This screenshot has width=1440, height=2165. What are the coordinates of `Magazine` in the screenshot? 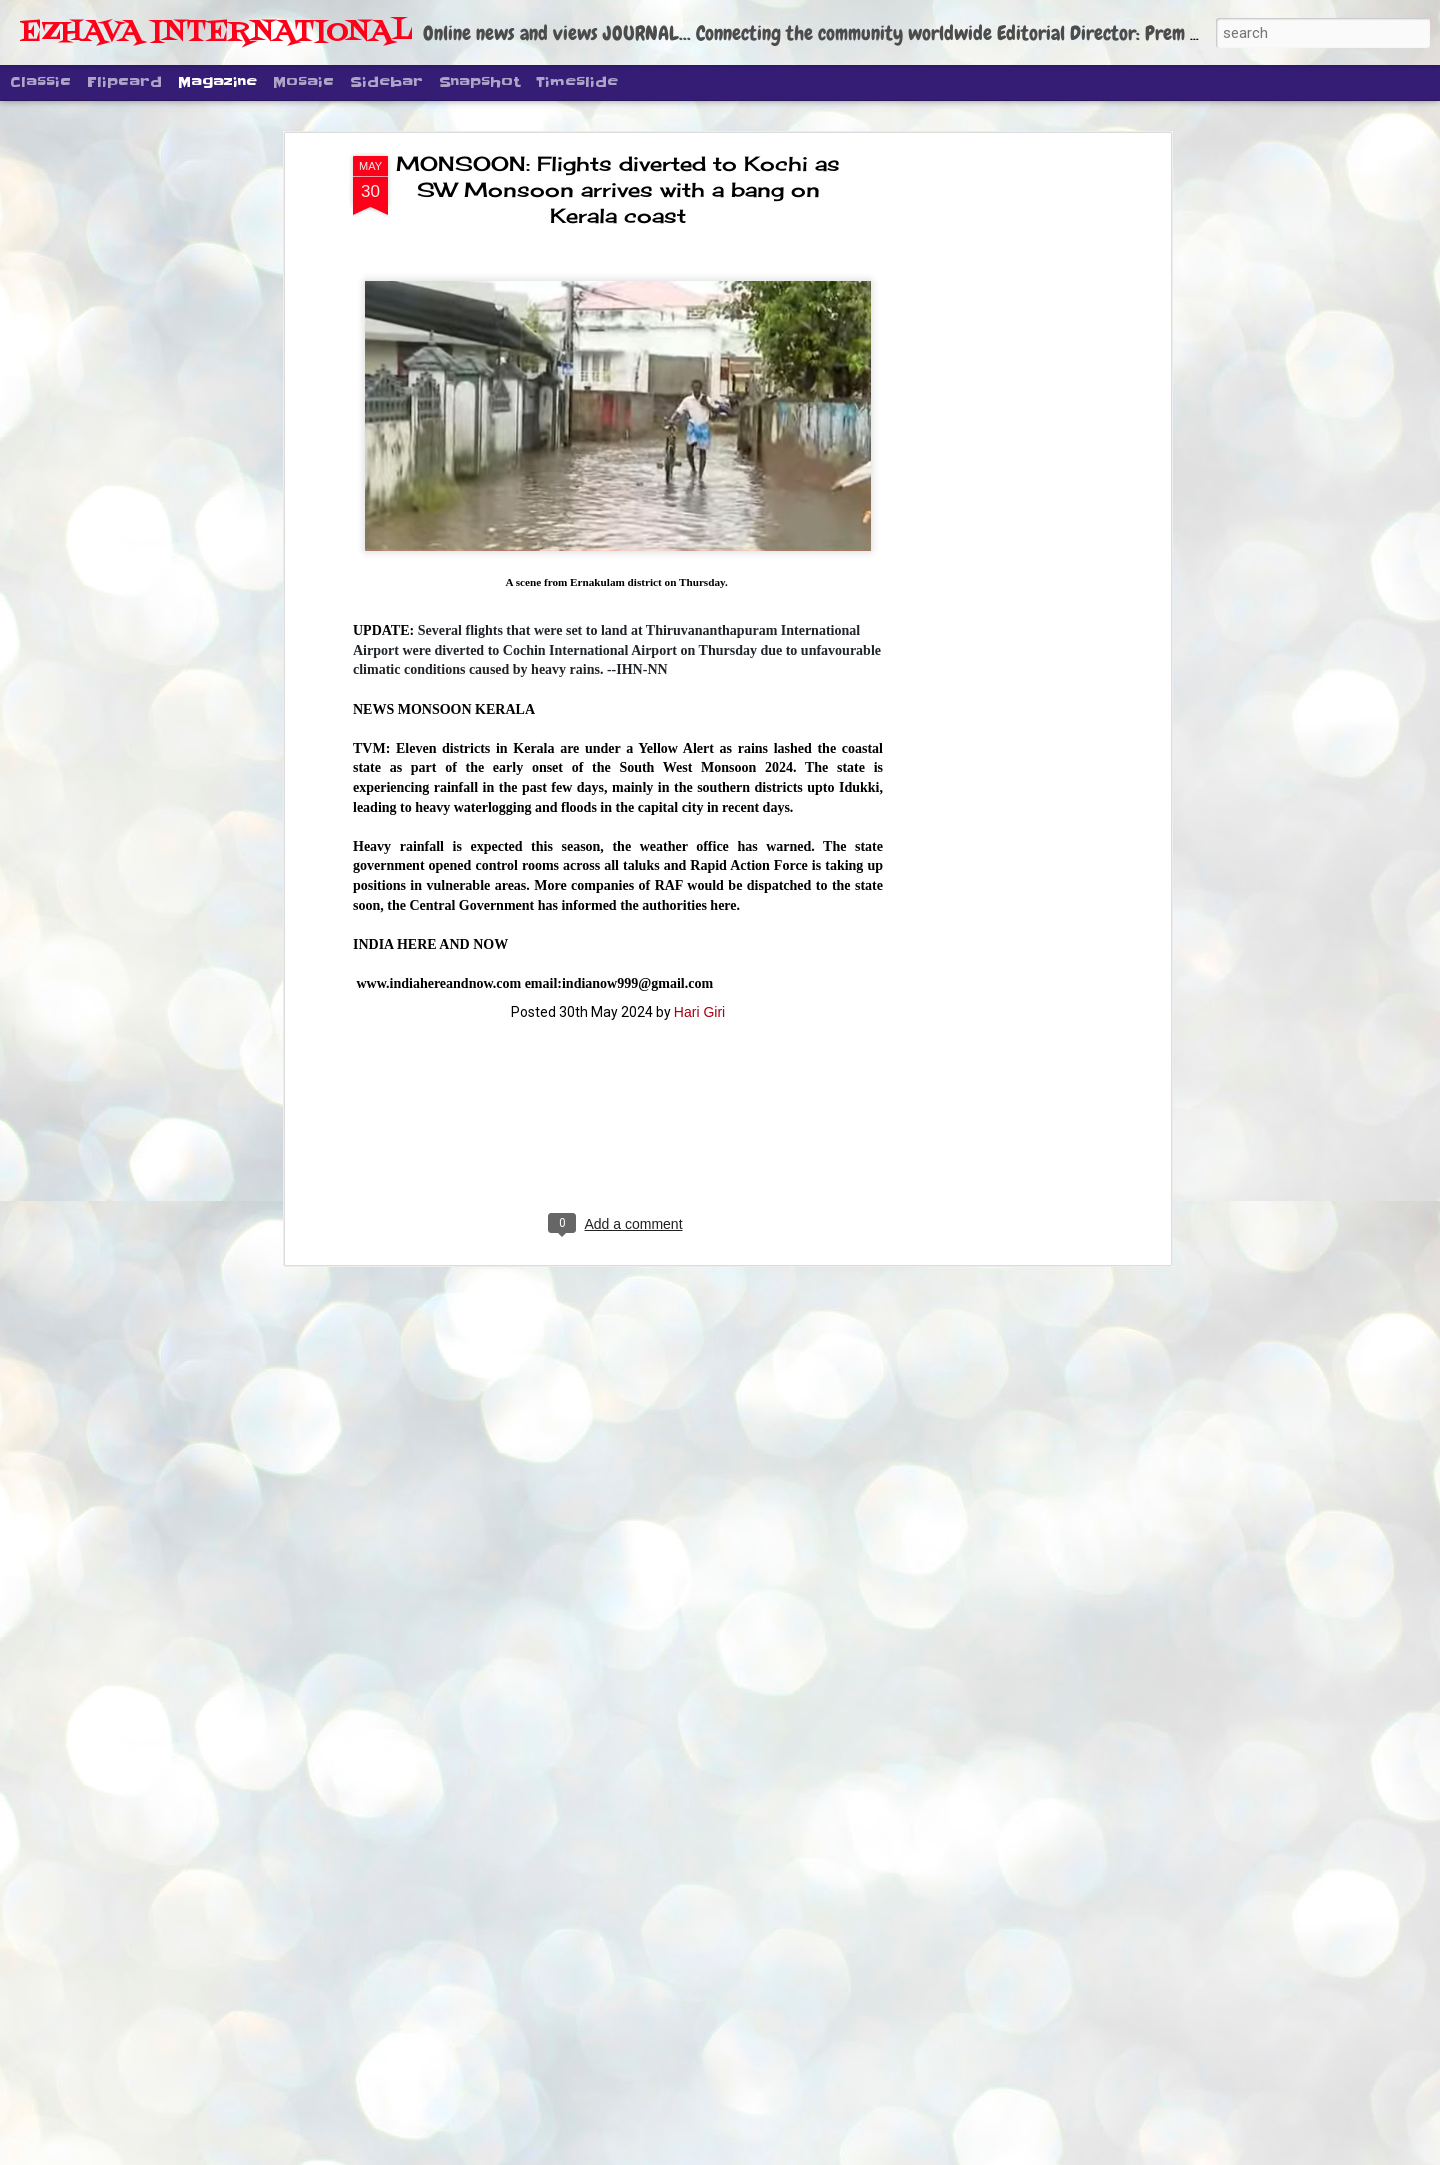 It's located at (217, 82).